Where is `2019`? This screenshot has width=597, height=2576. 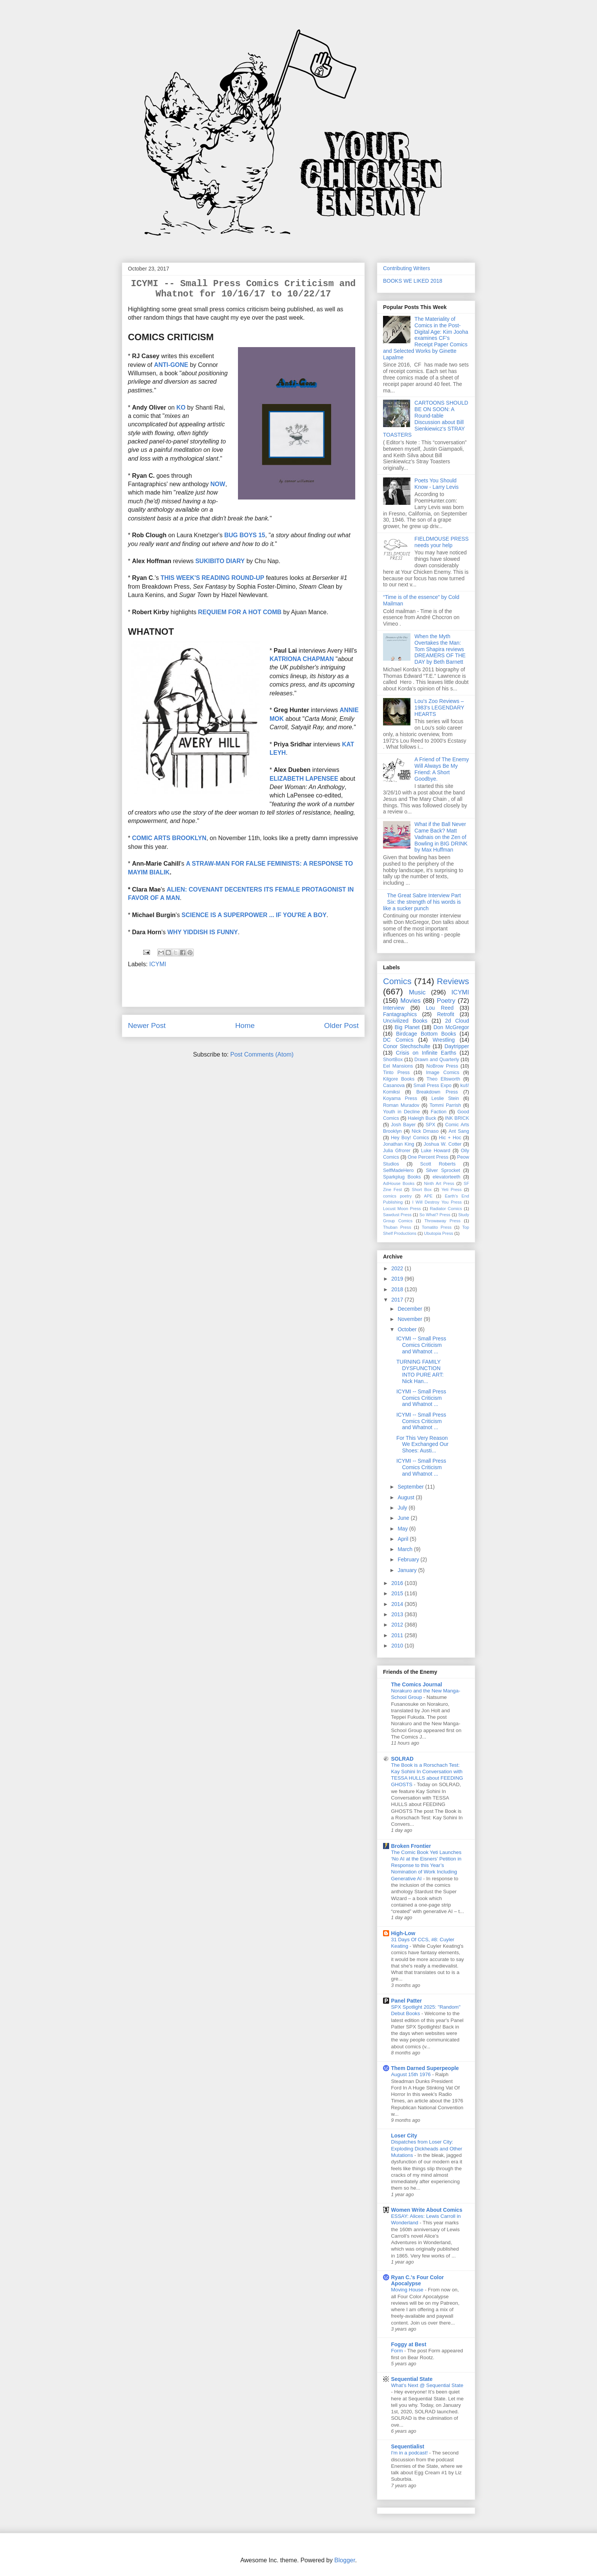 2019 is located at coordinates (398, 1279).